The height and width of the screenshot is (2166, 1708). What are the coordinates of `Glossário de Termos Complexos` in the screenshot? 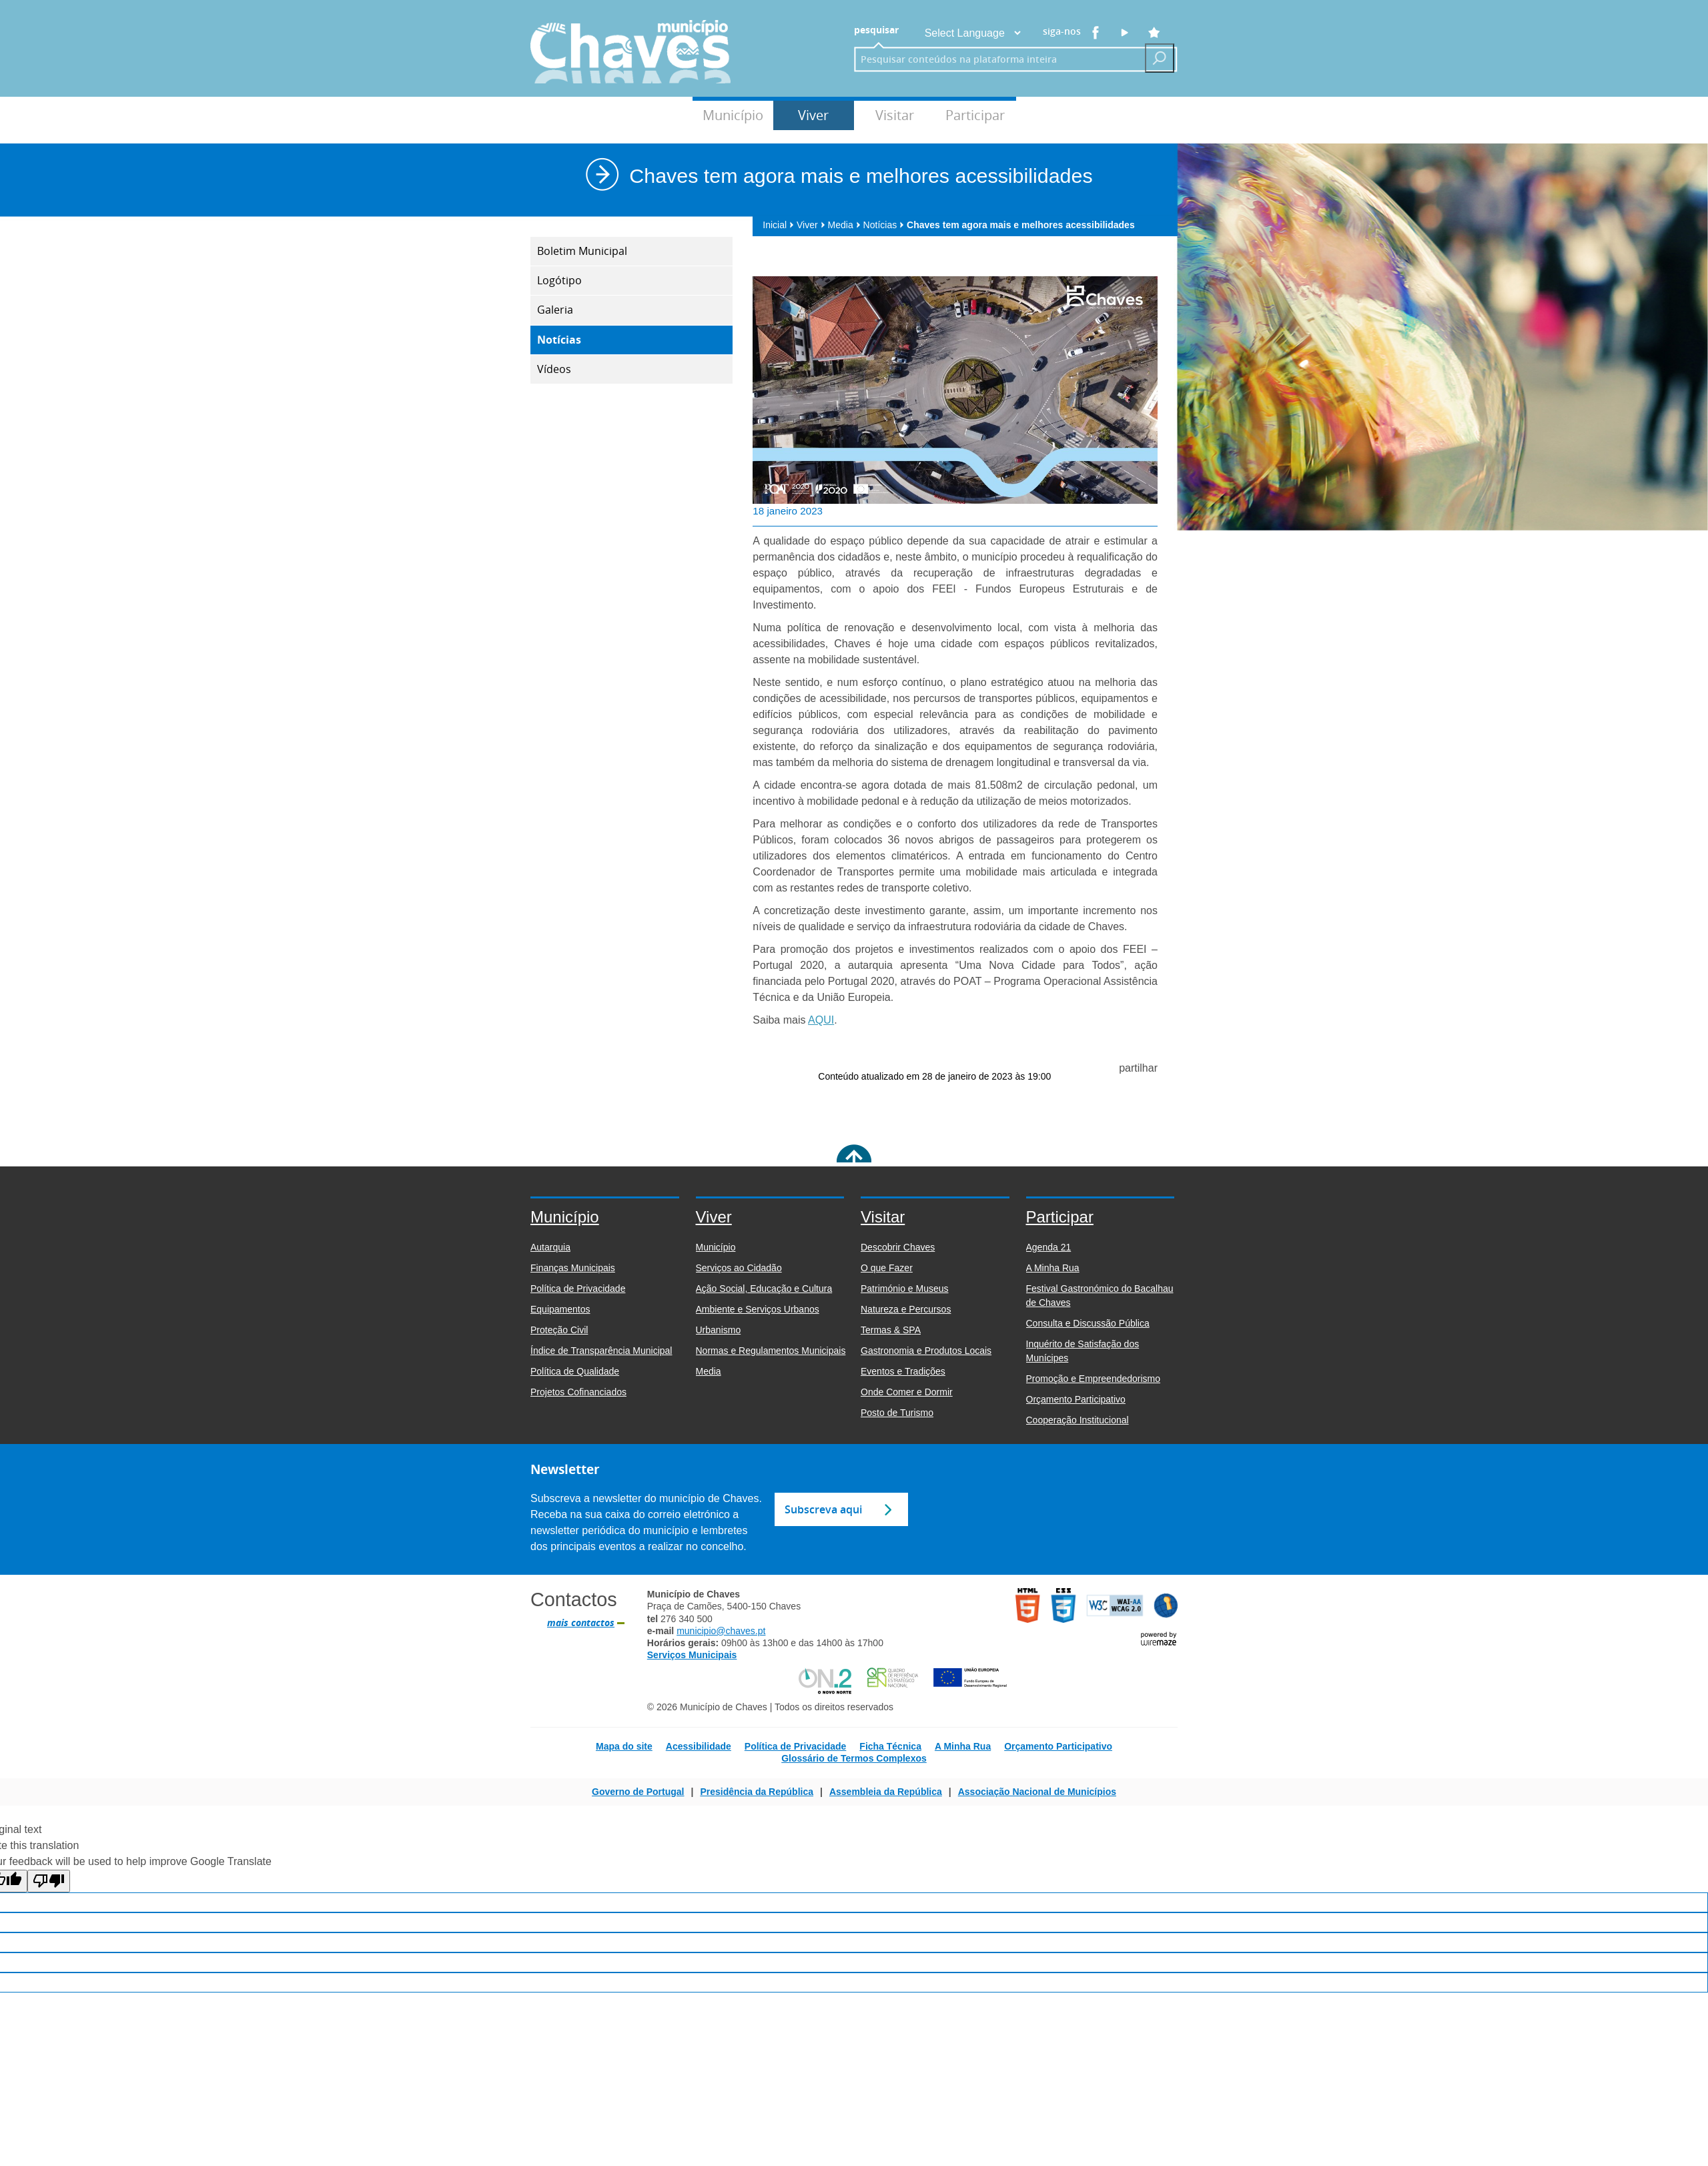 It's located at (854, 1758).